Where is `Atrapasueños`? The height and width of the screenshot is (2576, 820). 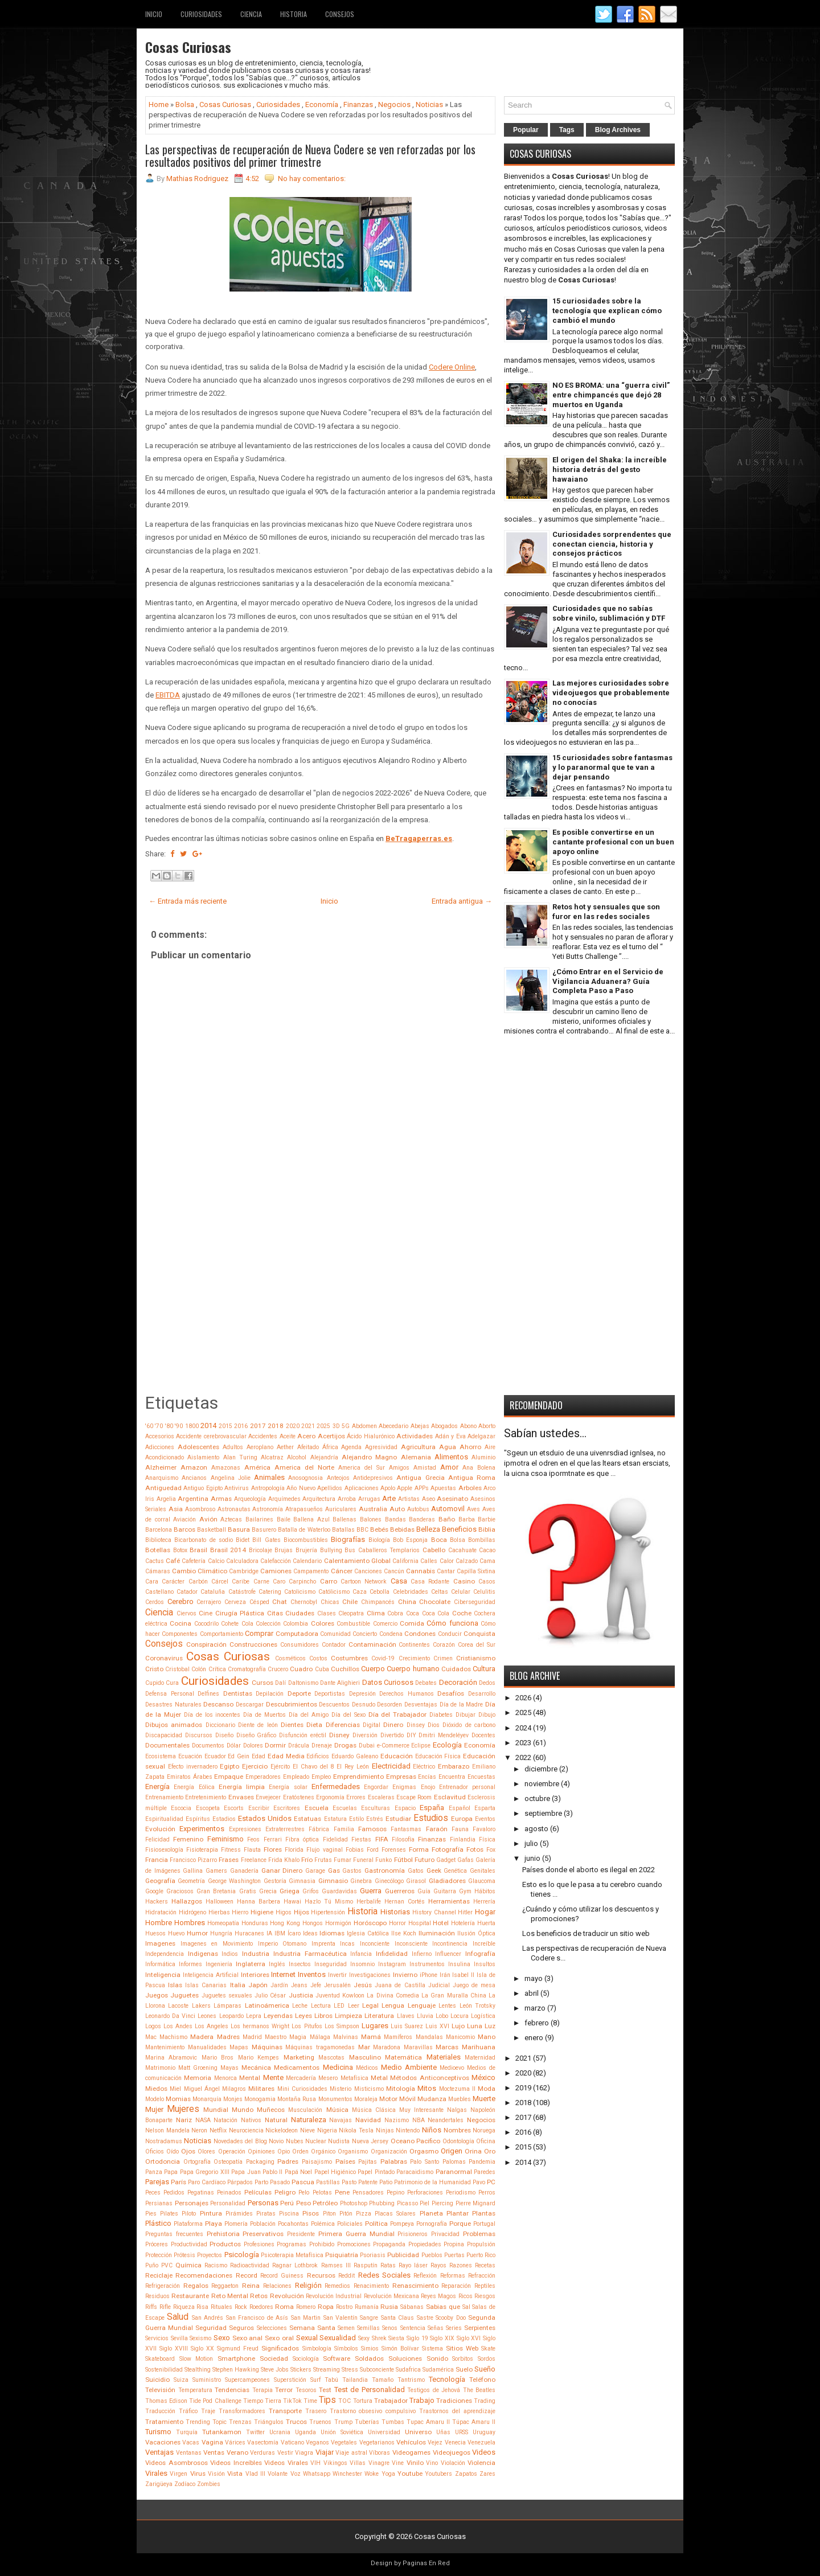 Atrapasueños is located at coordinates (304, 1509).